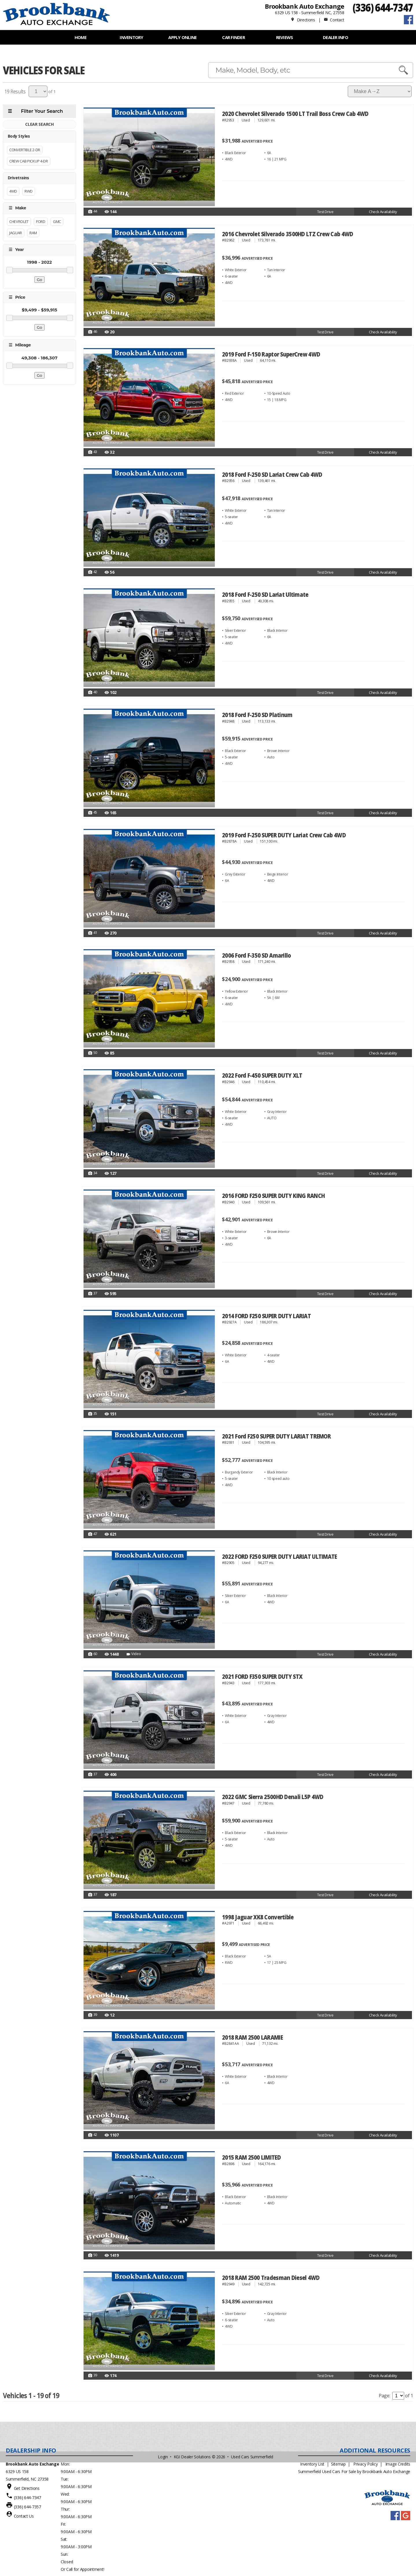 The image size is (416, 2576). Describe the element at coordinates (33, 232) in the screenshot. I see `RAM` at that location.